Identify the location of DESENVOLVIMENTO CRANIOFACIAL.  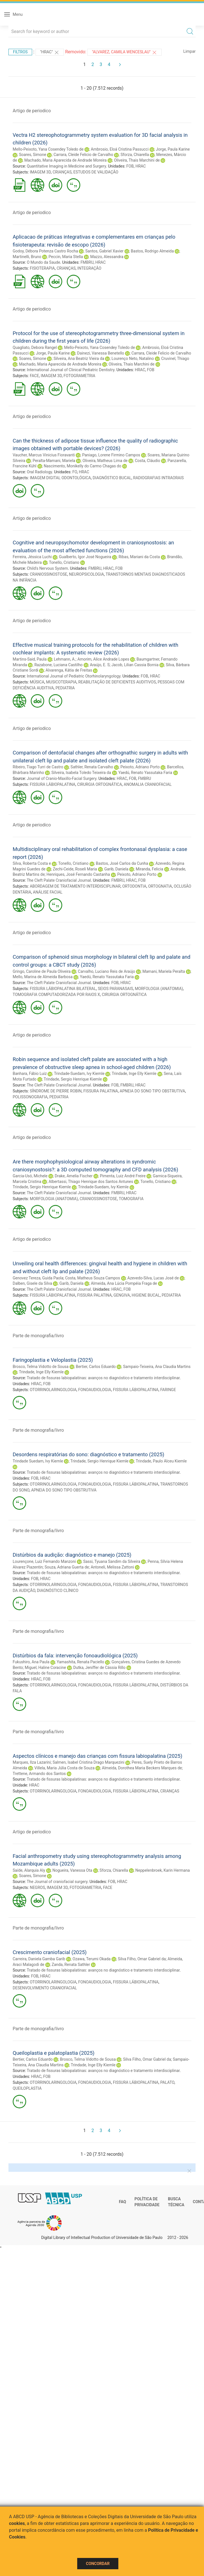
(45, 1988).